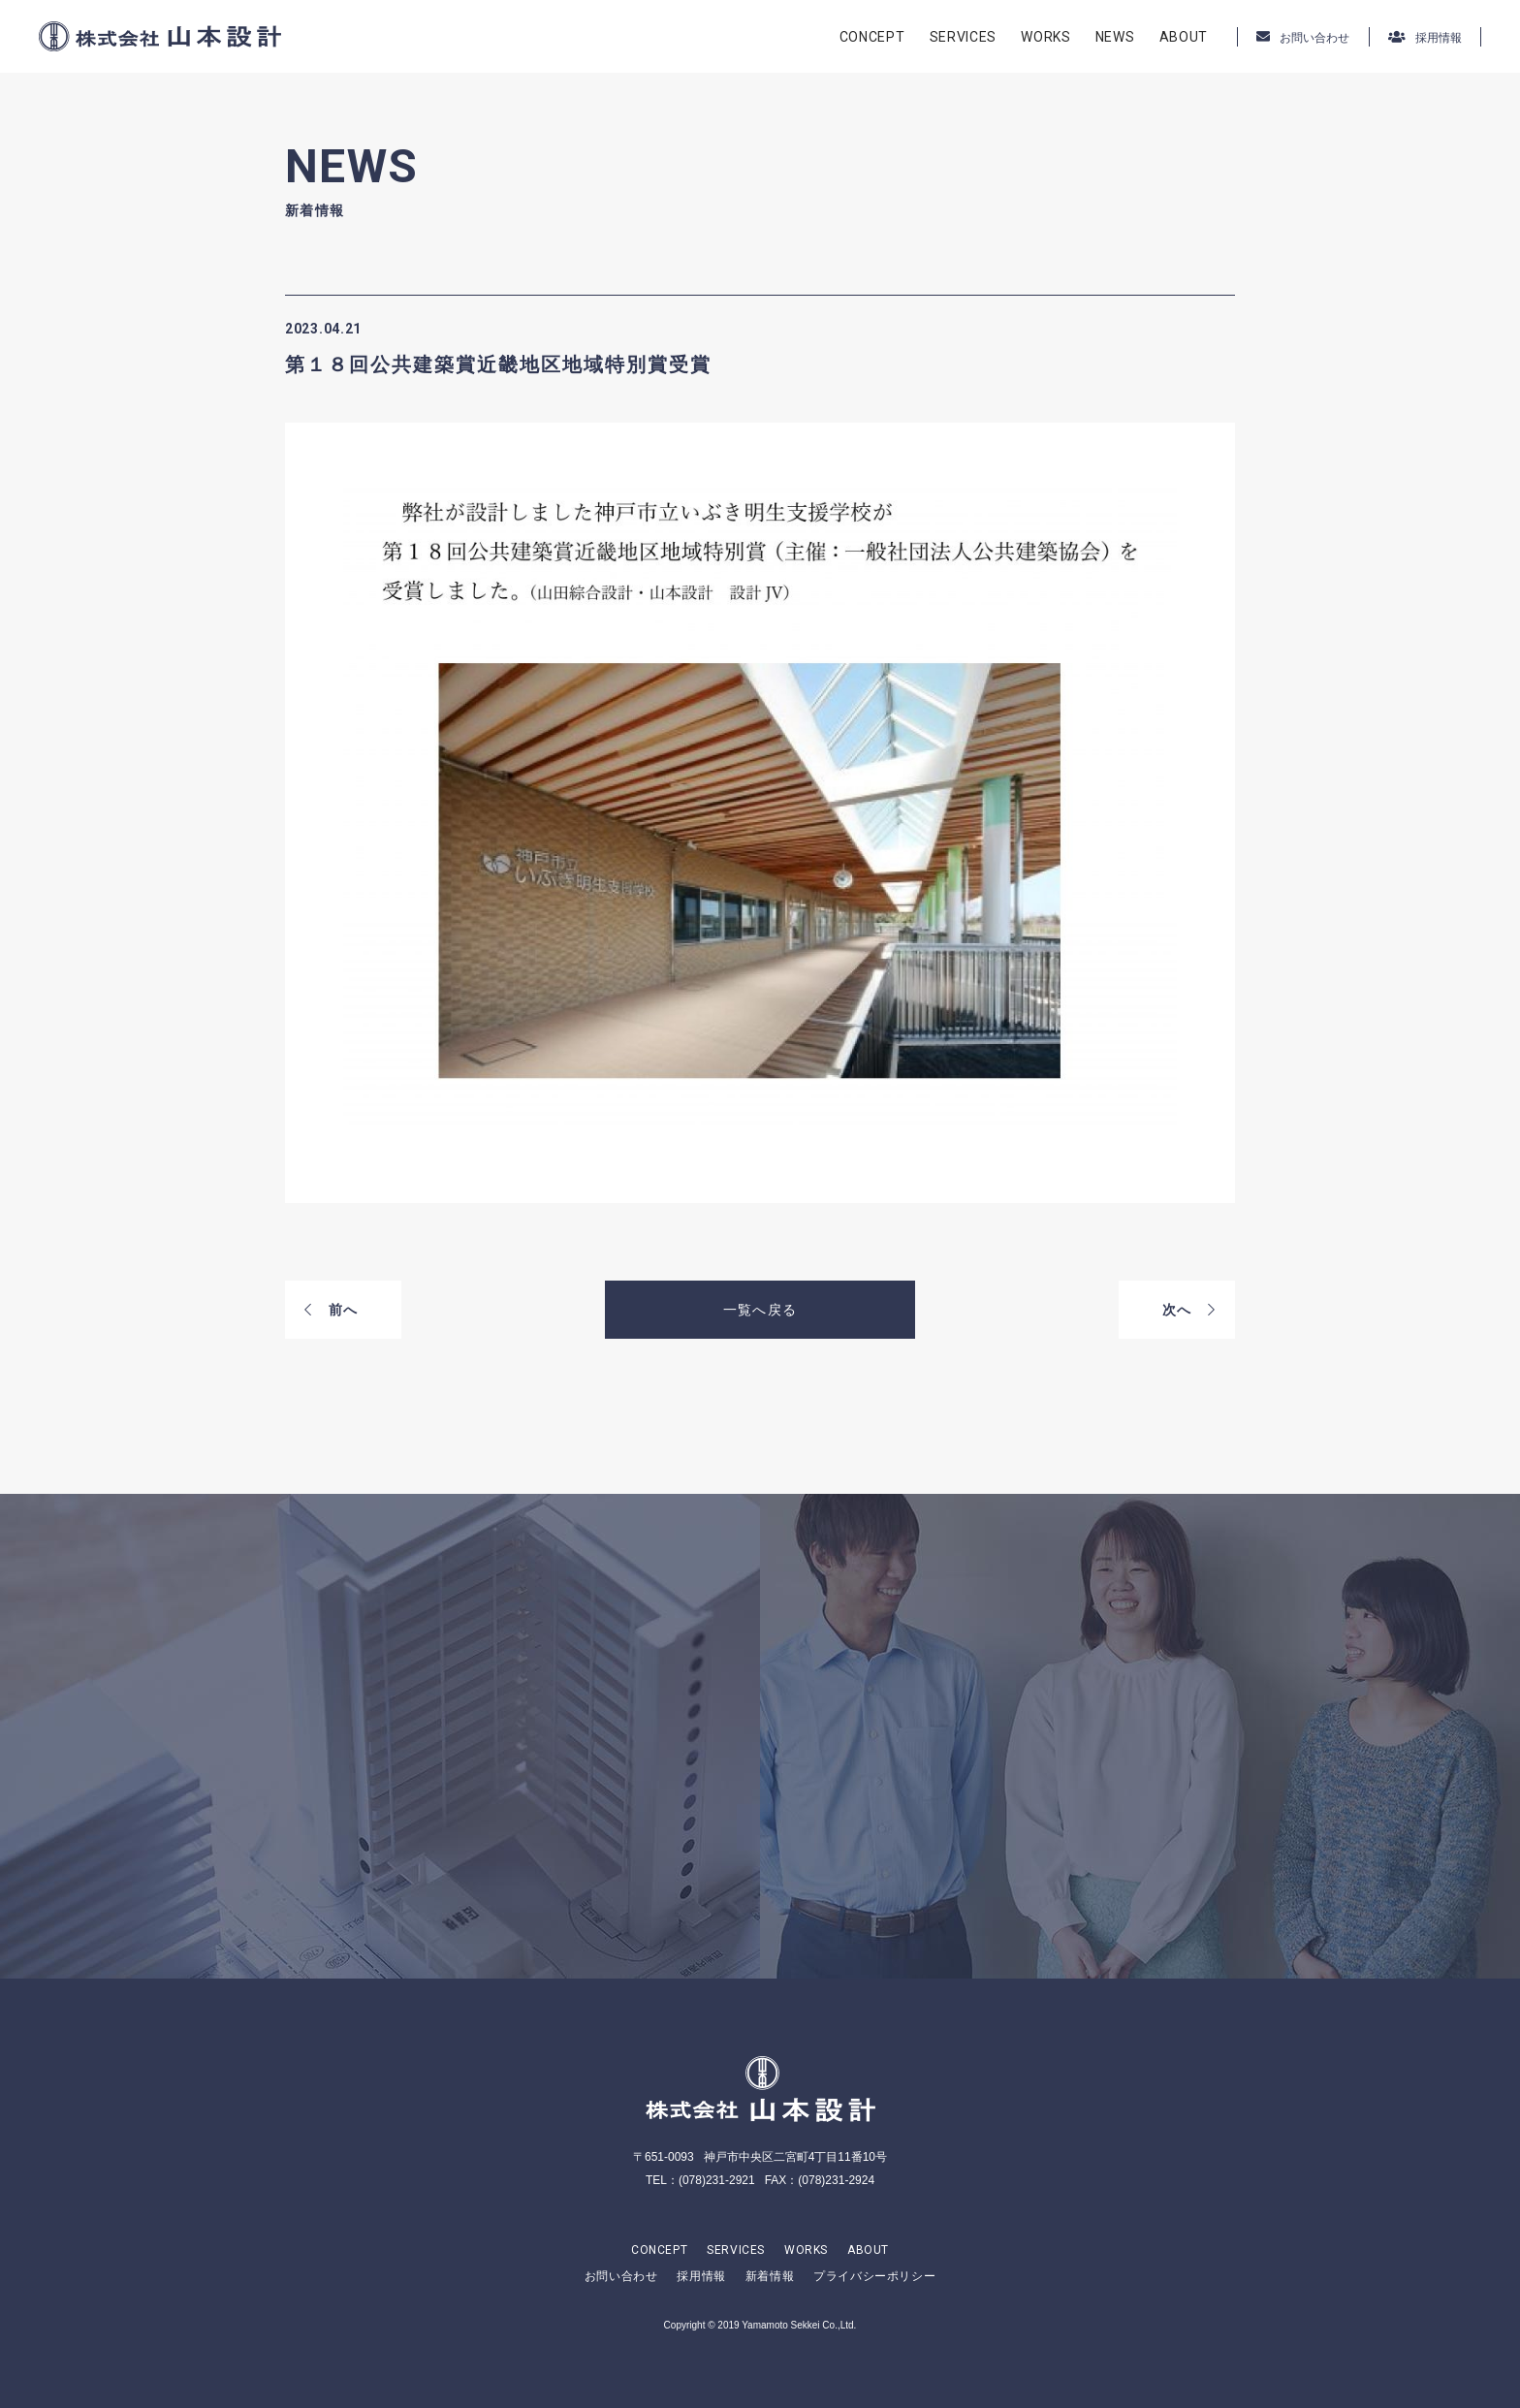 The image size is (1520, 2408). I want to click on NEWS, so click(1115, 37).